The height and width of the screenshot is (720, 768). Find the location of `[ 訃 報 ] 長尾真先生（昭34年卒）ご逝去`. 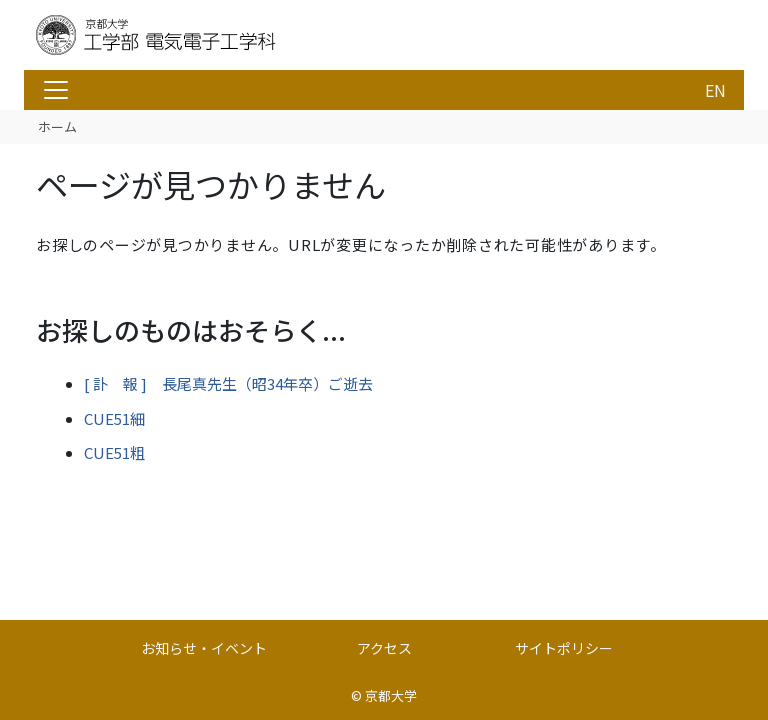

[ 訃 報 ] 長尾真先生（昭34年卒）ご逝去 is located at coordinates (228, 383).